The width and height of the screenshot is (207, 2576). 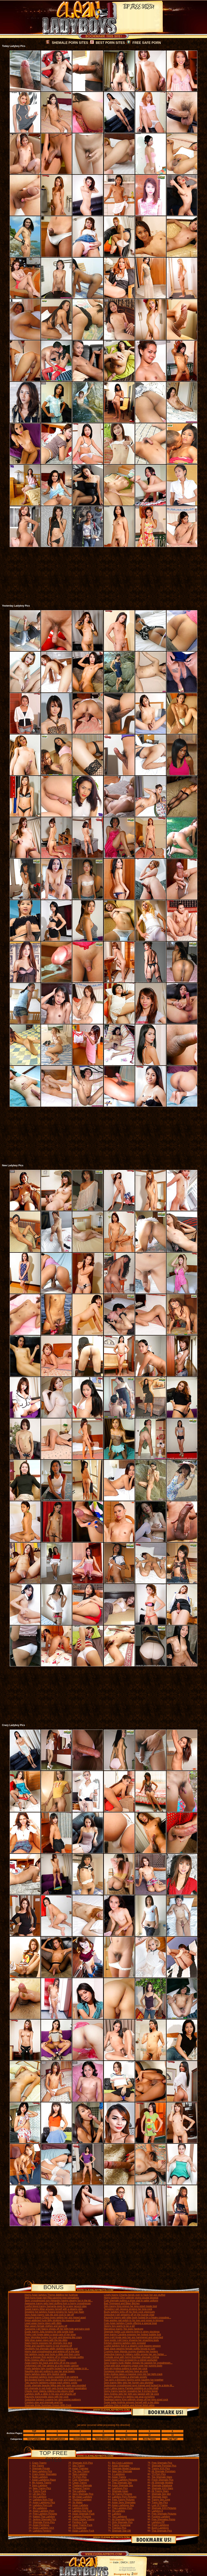 What do you see at coordinates (172, 2439) in the screenshot?
I see `Huge Tgirl` at bounding box center [172, 2439].